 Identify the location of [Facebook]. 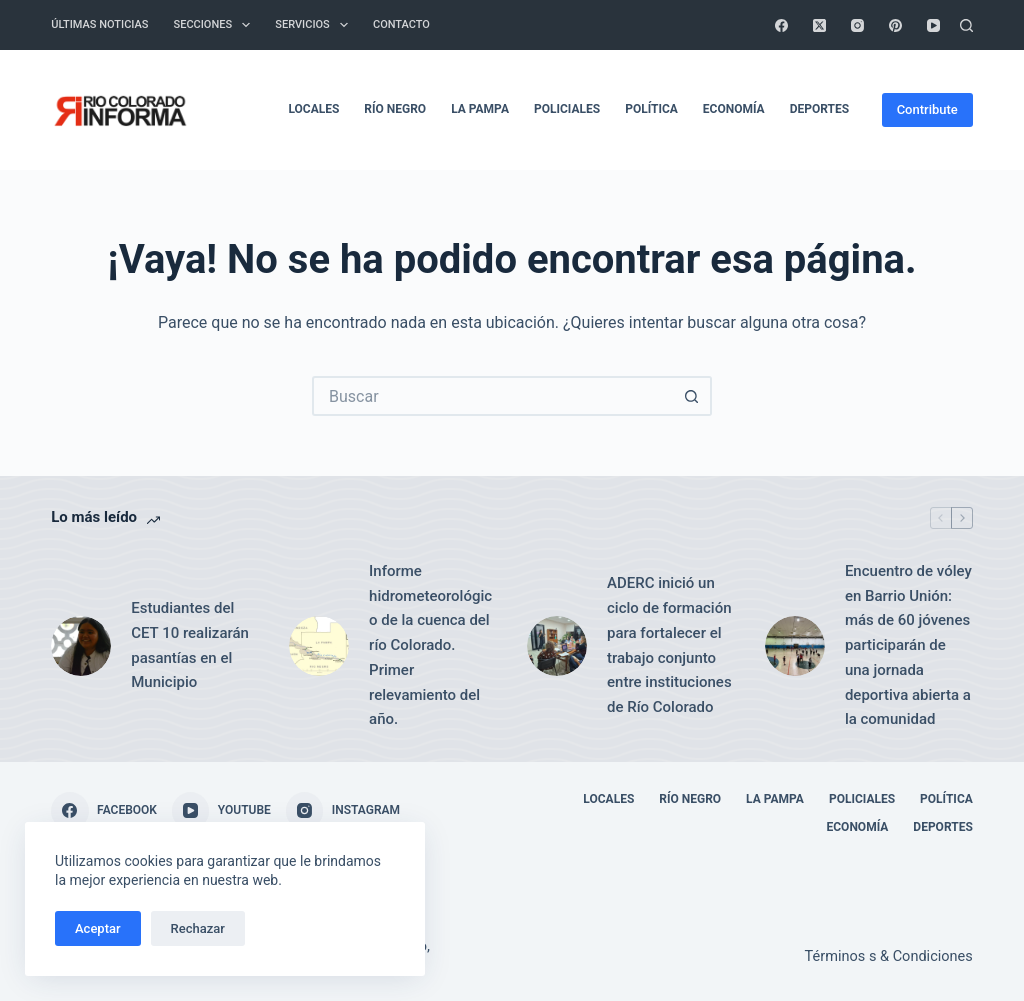
(781, 25).